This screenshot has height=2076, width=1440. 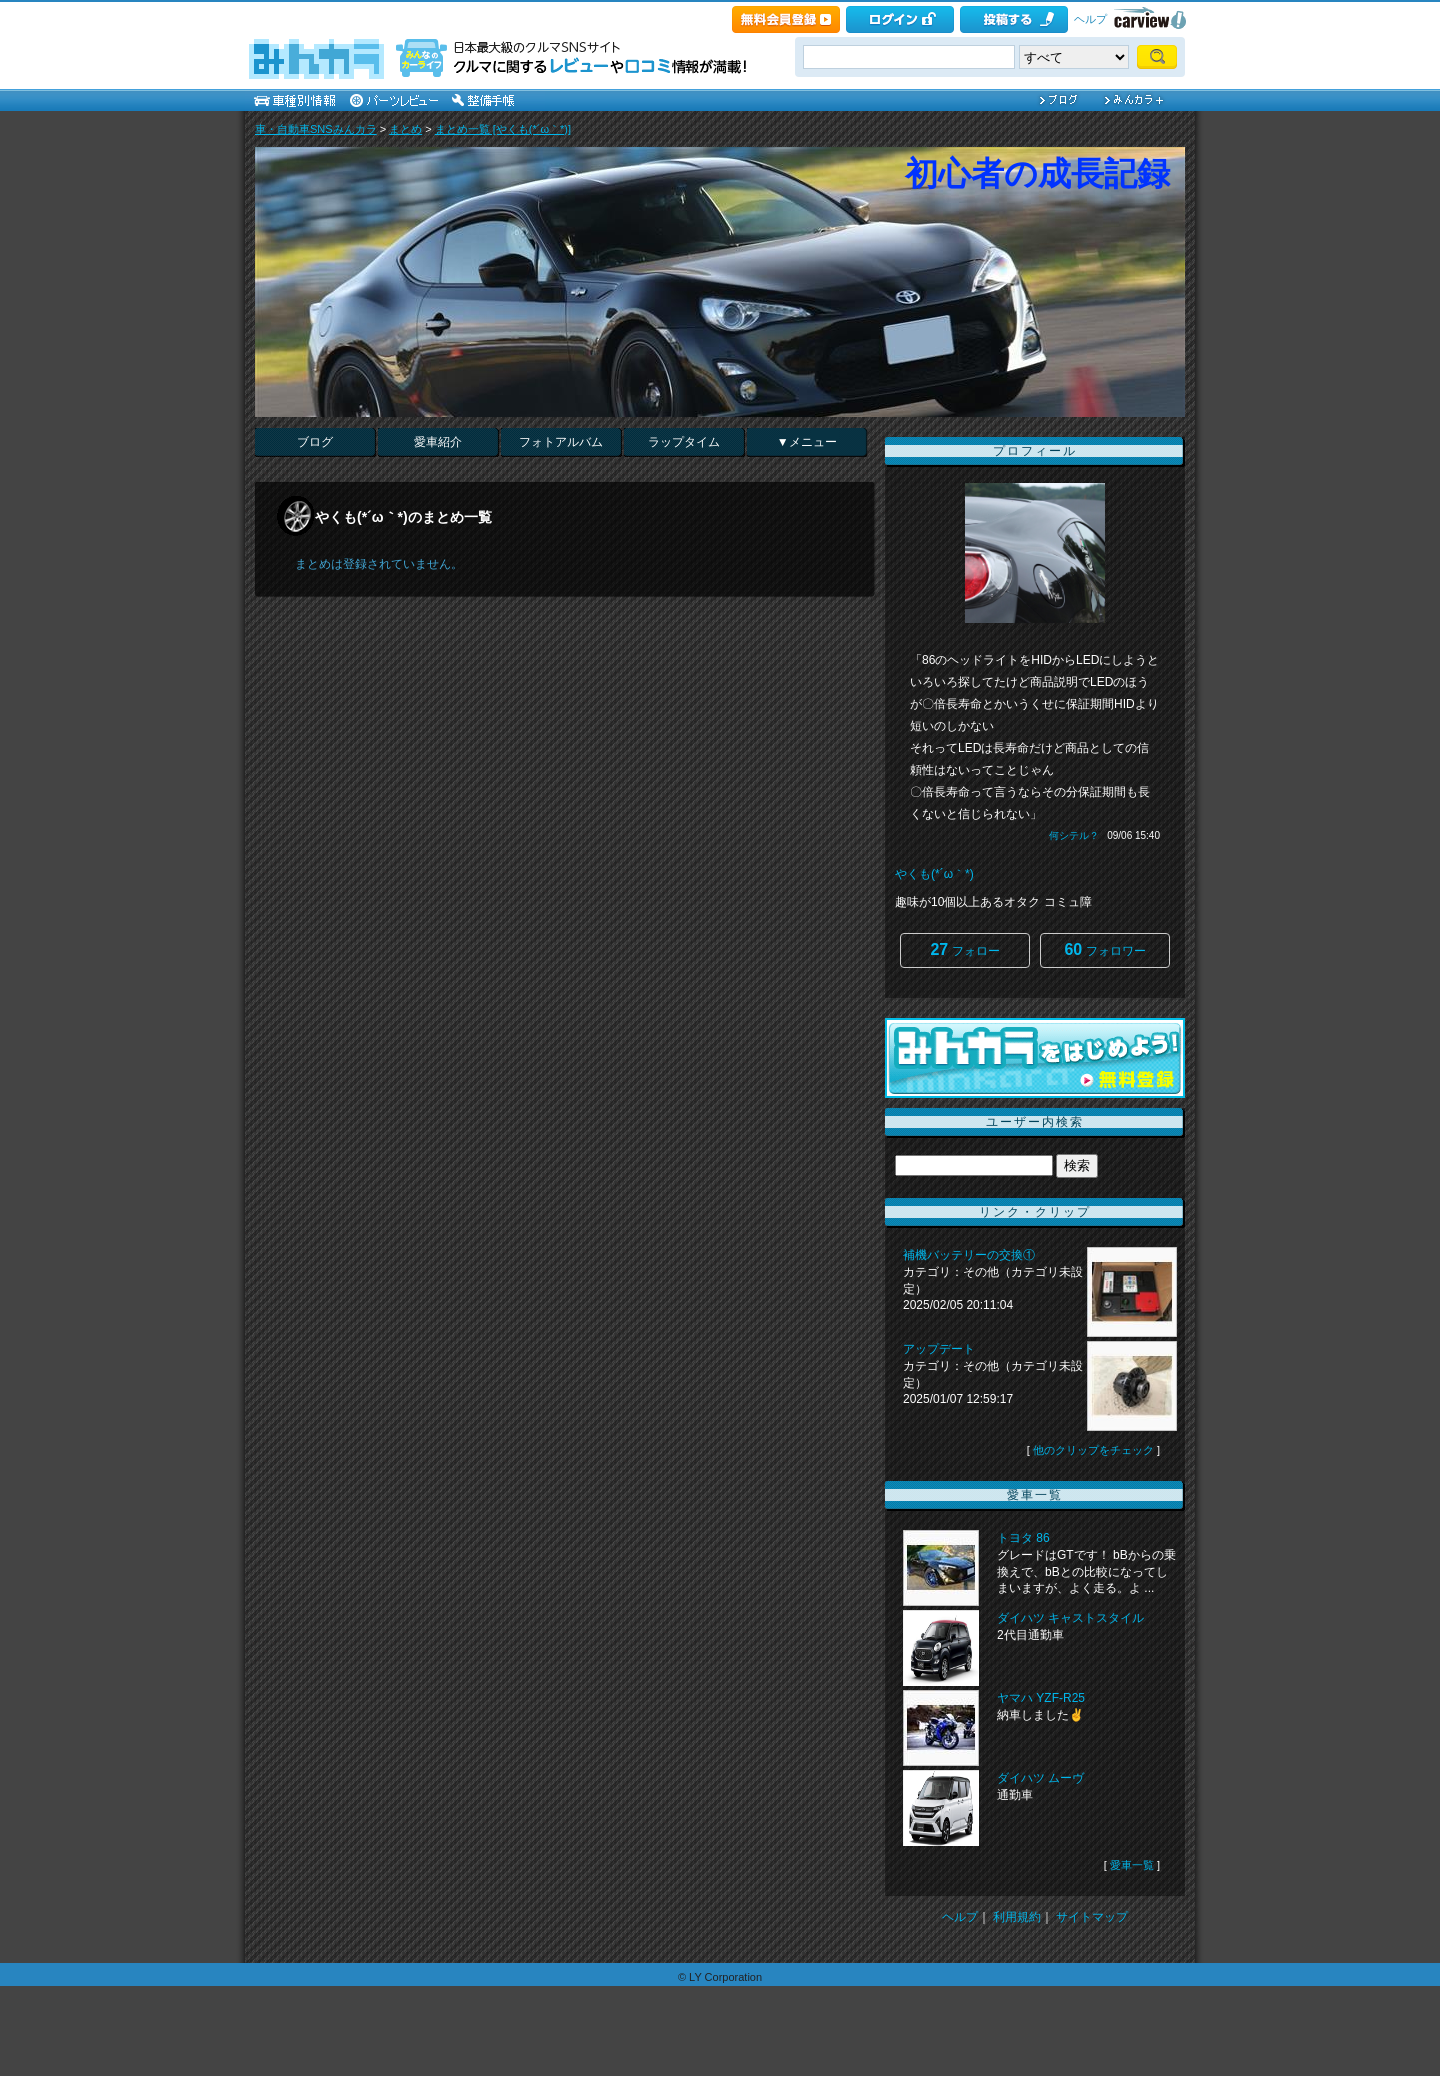 What do you see at coordinates (1092, 1917) in the screenshot?
I see `サイトマップ` at bounding box center [1092, 1917].